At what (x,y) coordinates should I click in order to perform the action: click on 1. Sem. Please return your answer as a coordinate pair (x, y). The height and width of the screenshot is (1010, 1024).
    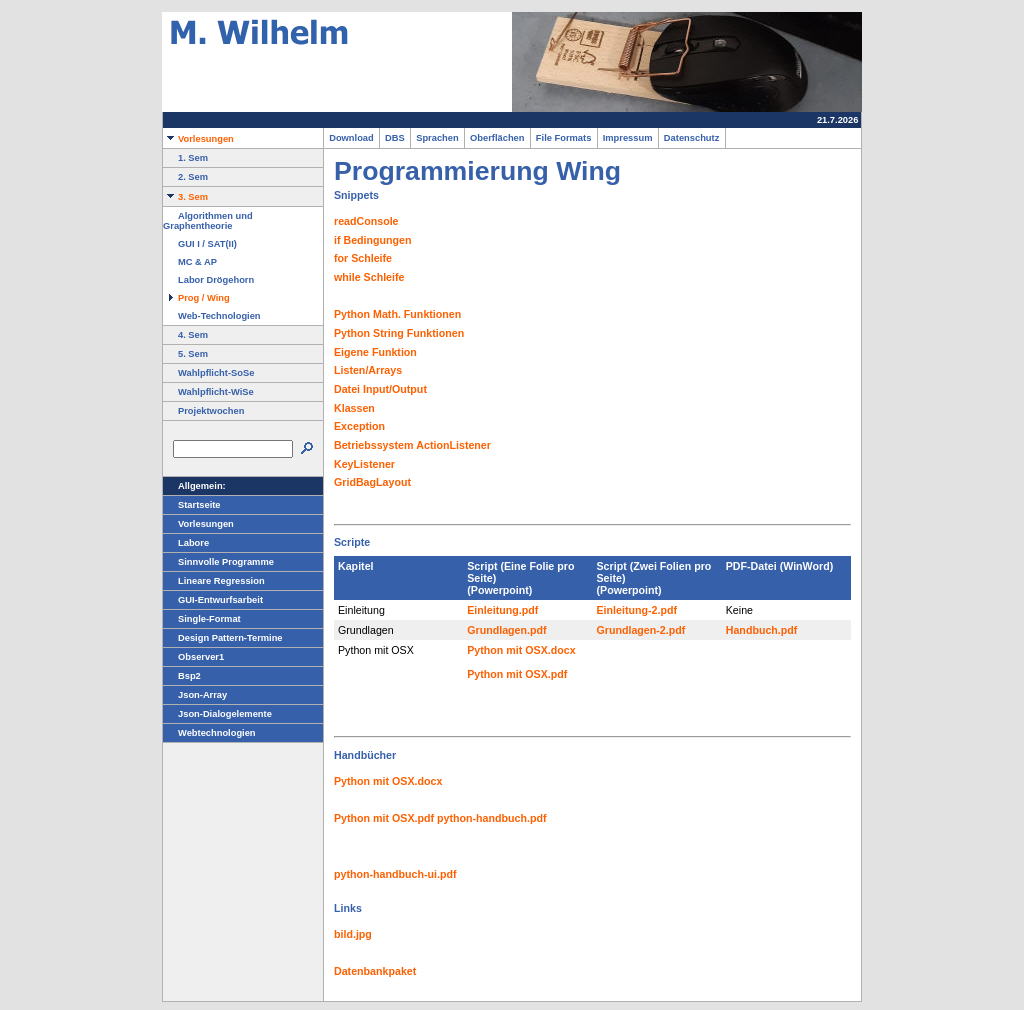
    Looking at the image, I should click on (185, 158).